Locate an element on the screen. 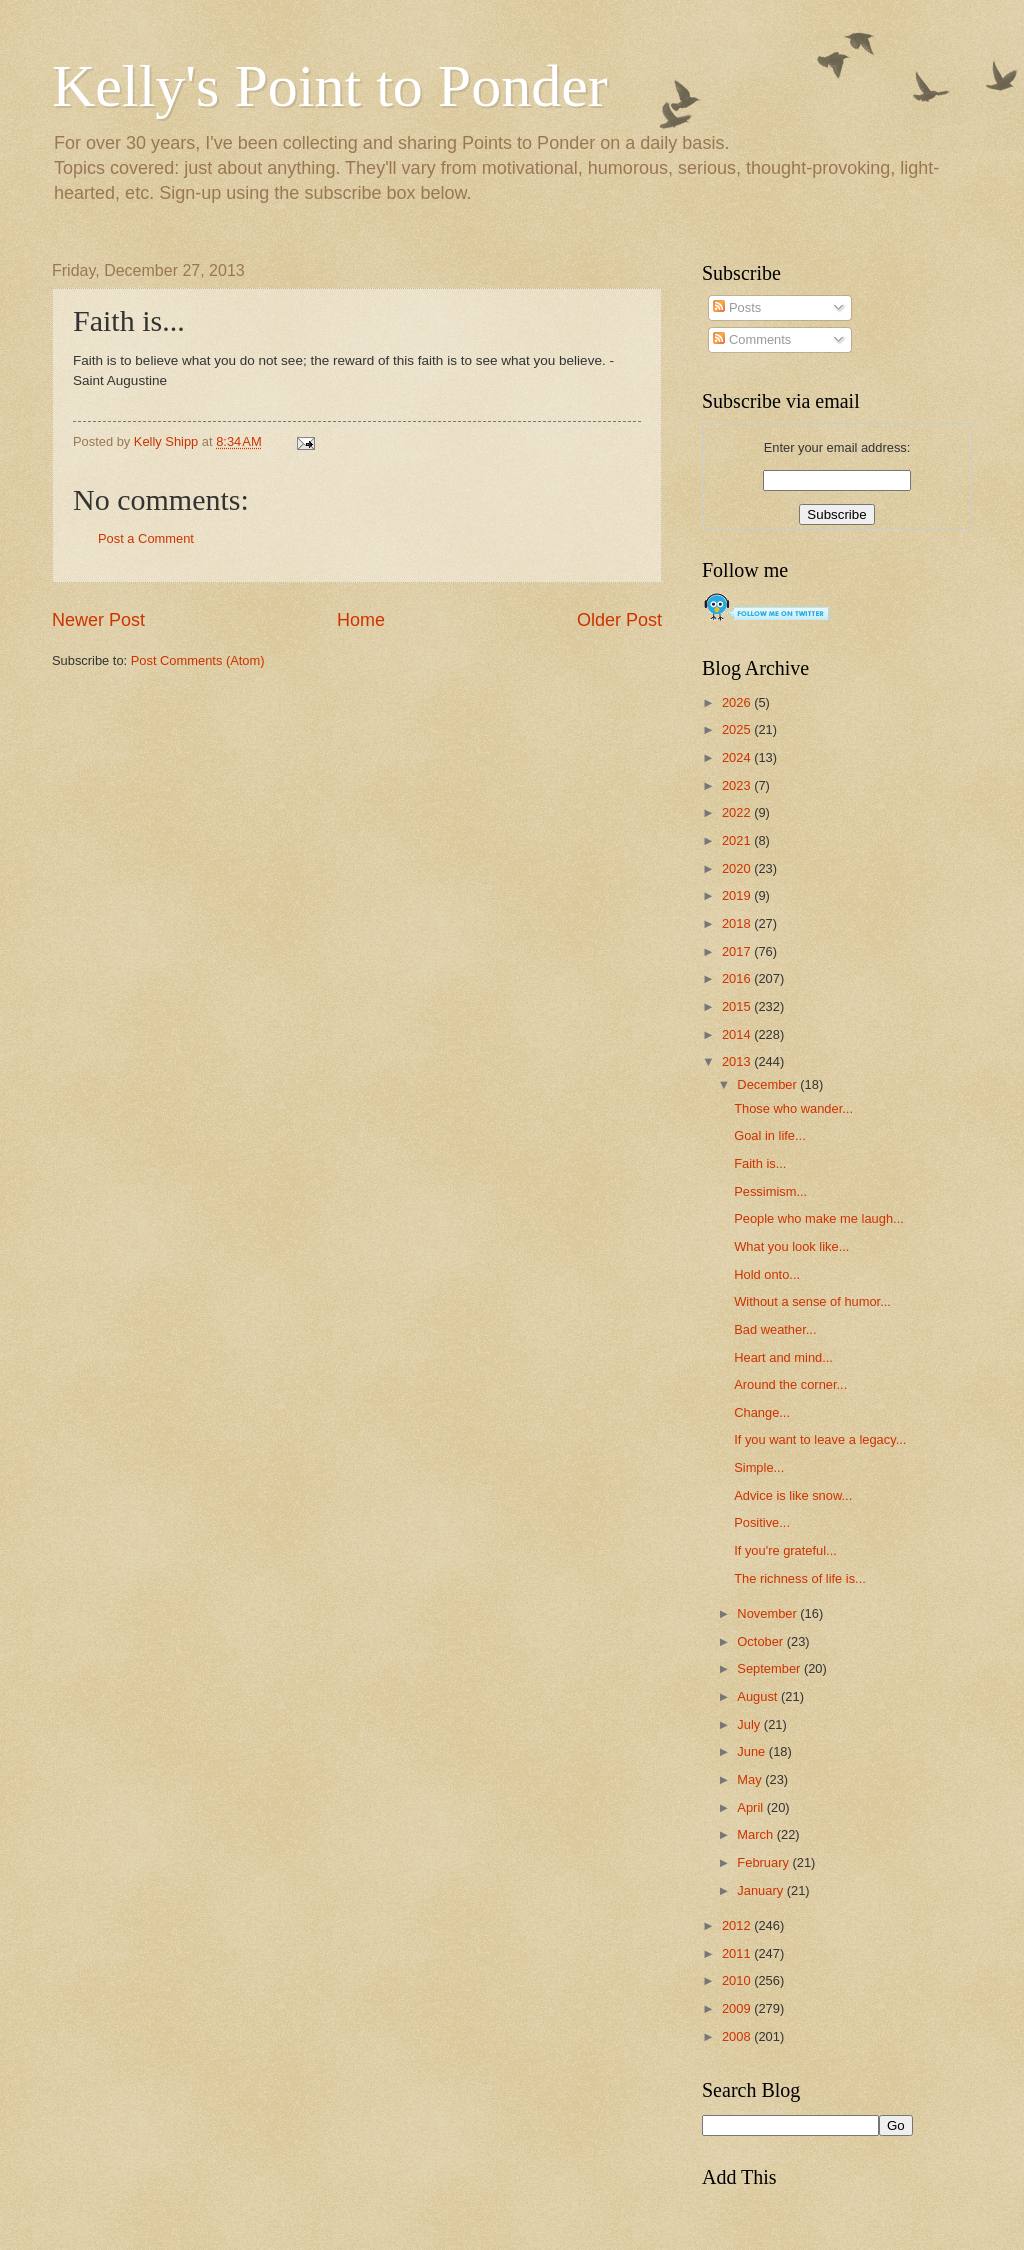 The height and width of the screenshot is (2250, 1024). November is located at coordinates (768, 1613).